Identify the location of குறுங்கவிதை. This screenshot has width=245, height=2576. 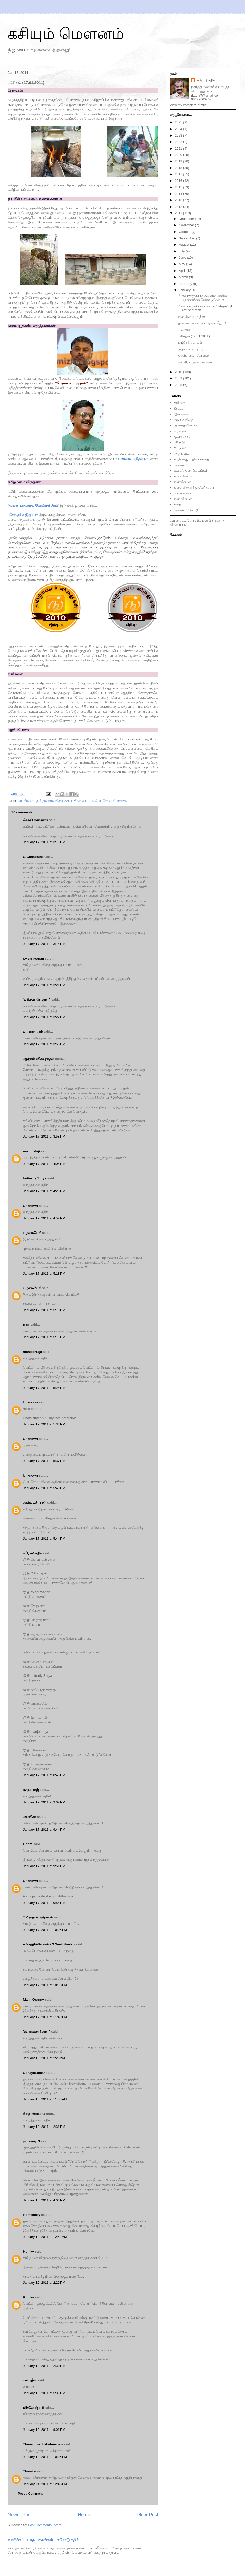
(183, 420).